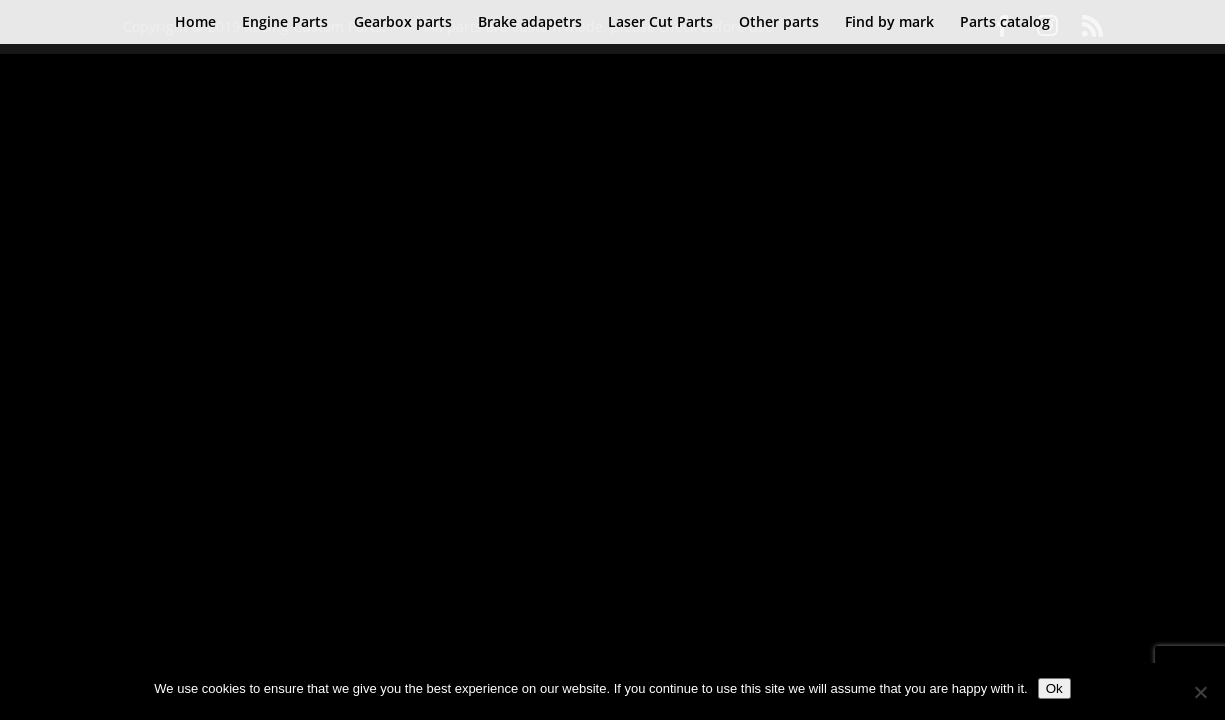  Describe the element at coordinates (1200, 692) in the screenshot. I see `[No]` at that location.